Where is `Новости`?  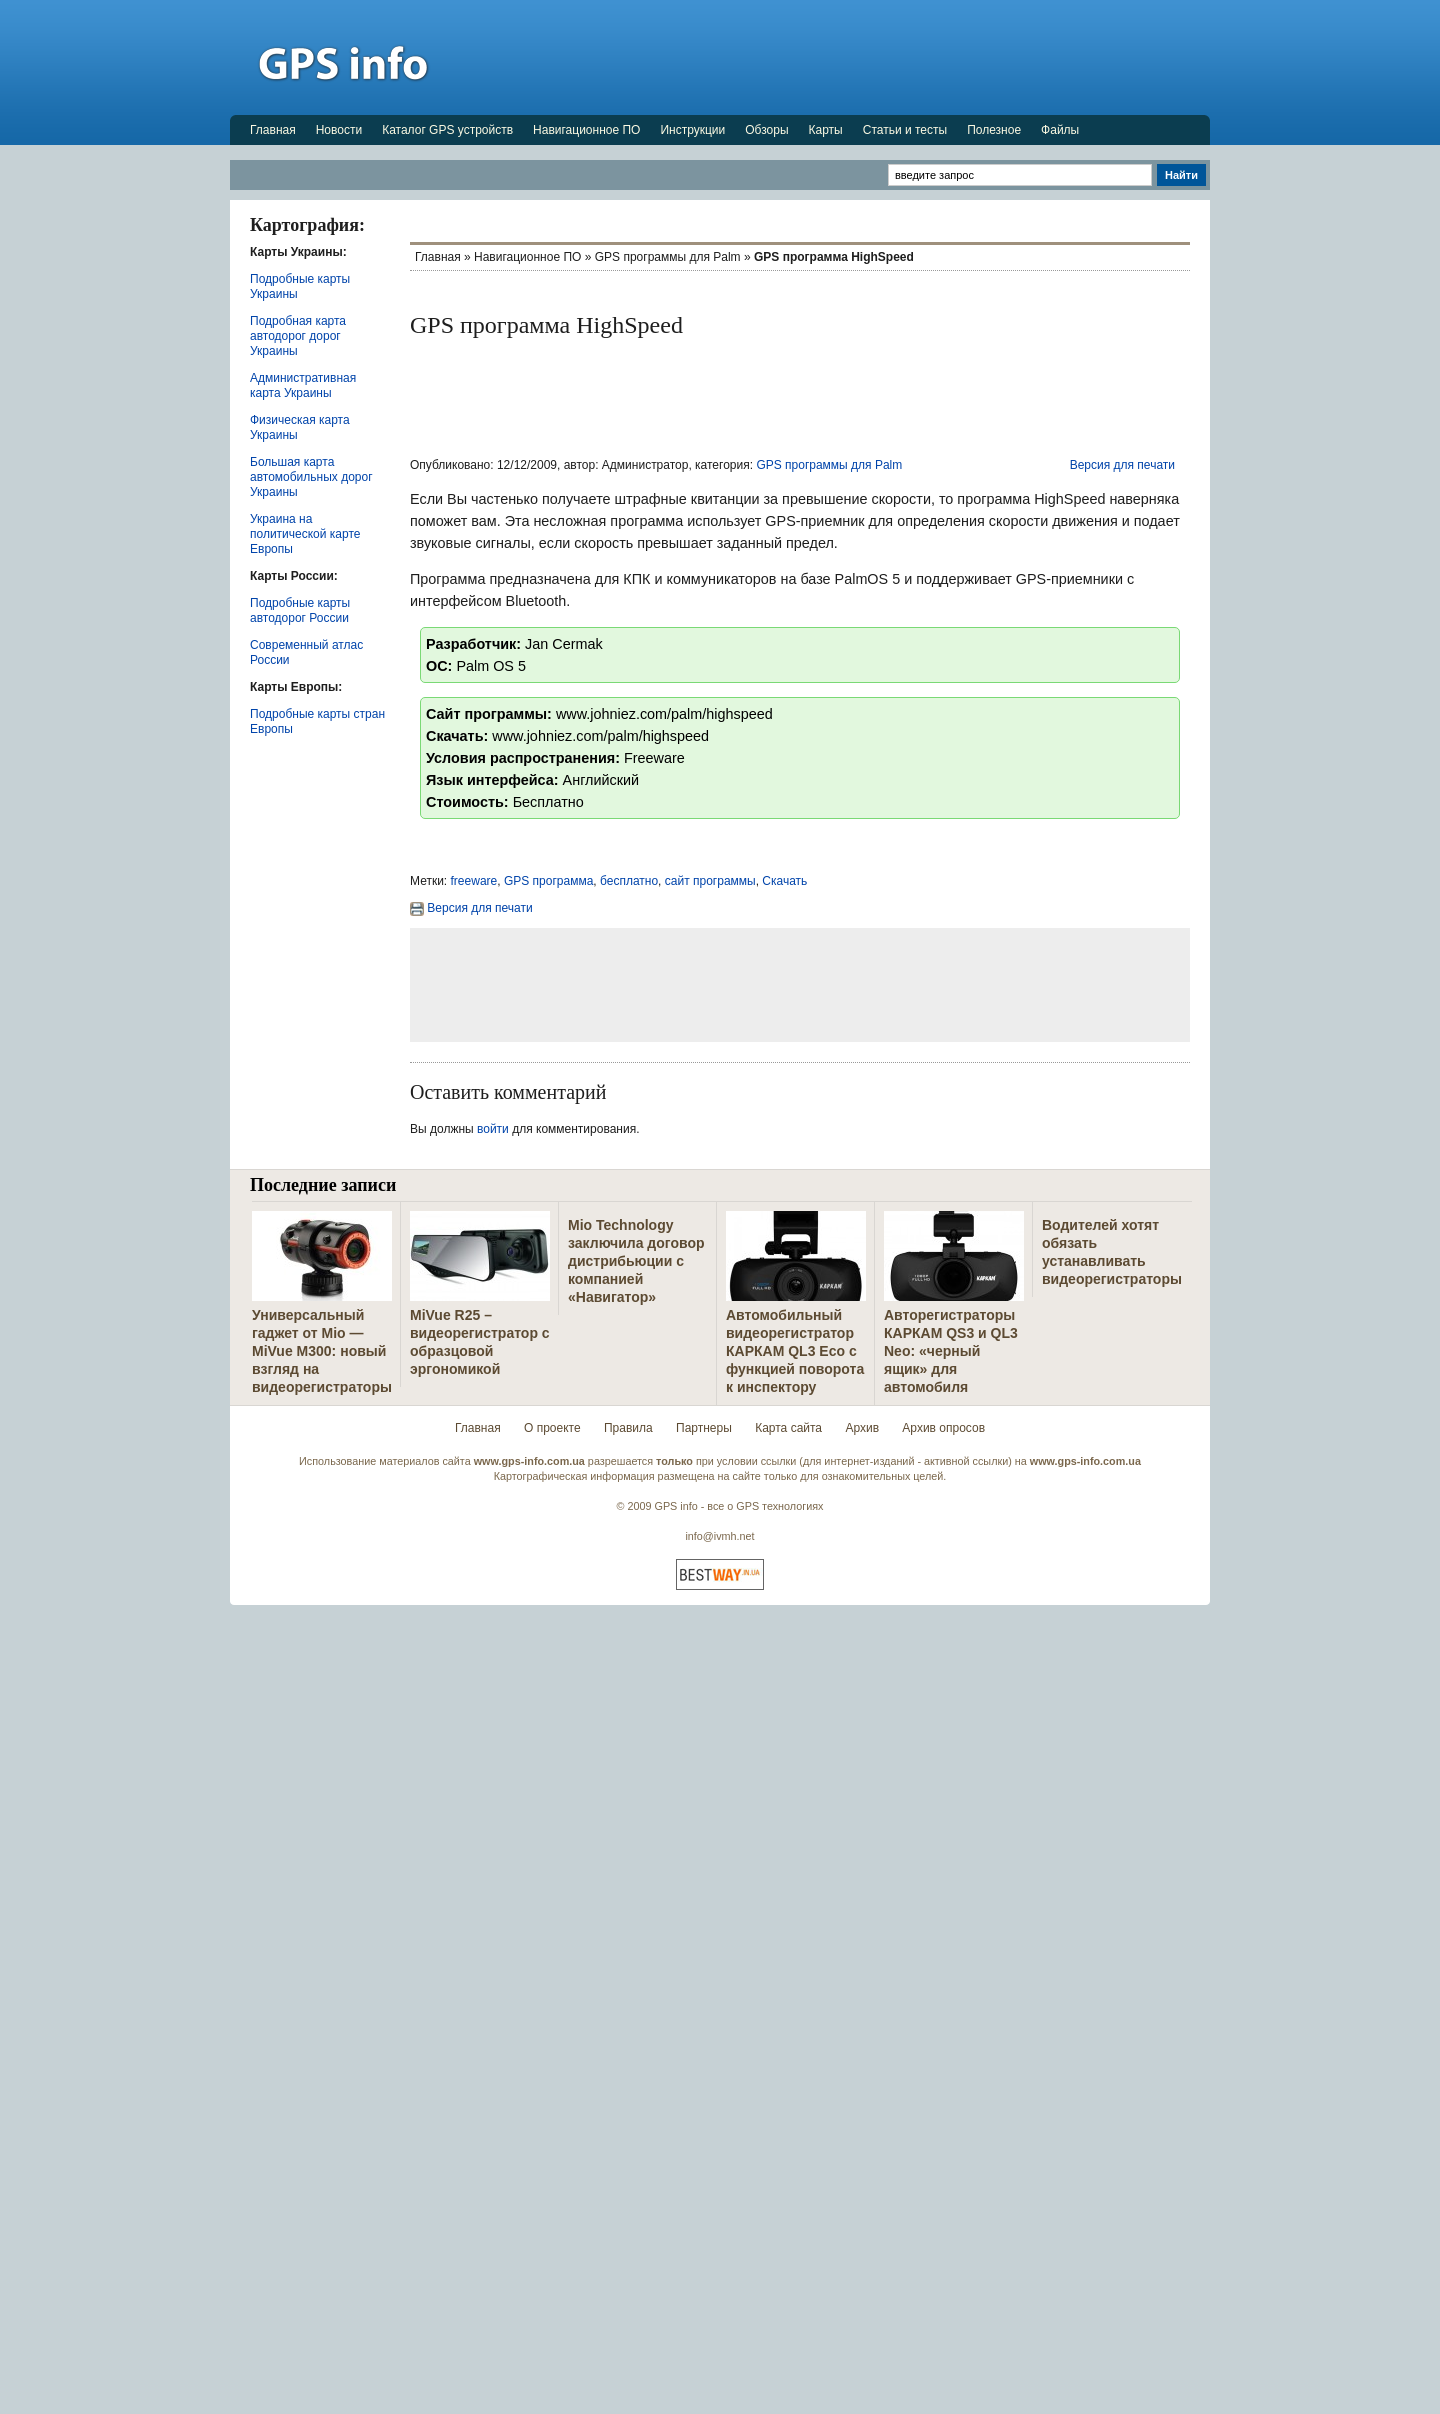 Новости is located at coordinates (339, 130).